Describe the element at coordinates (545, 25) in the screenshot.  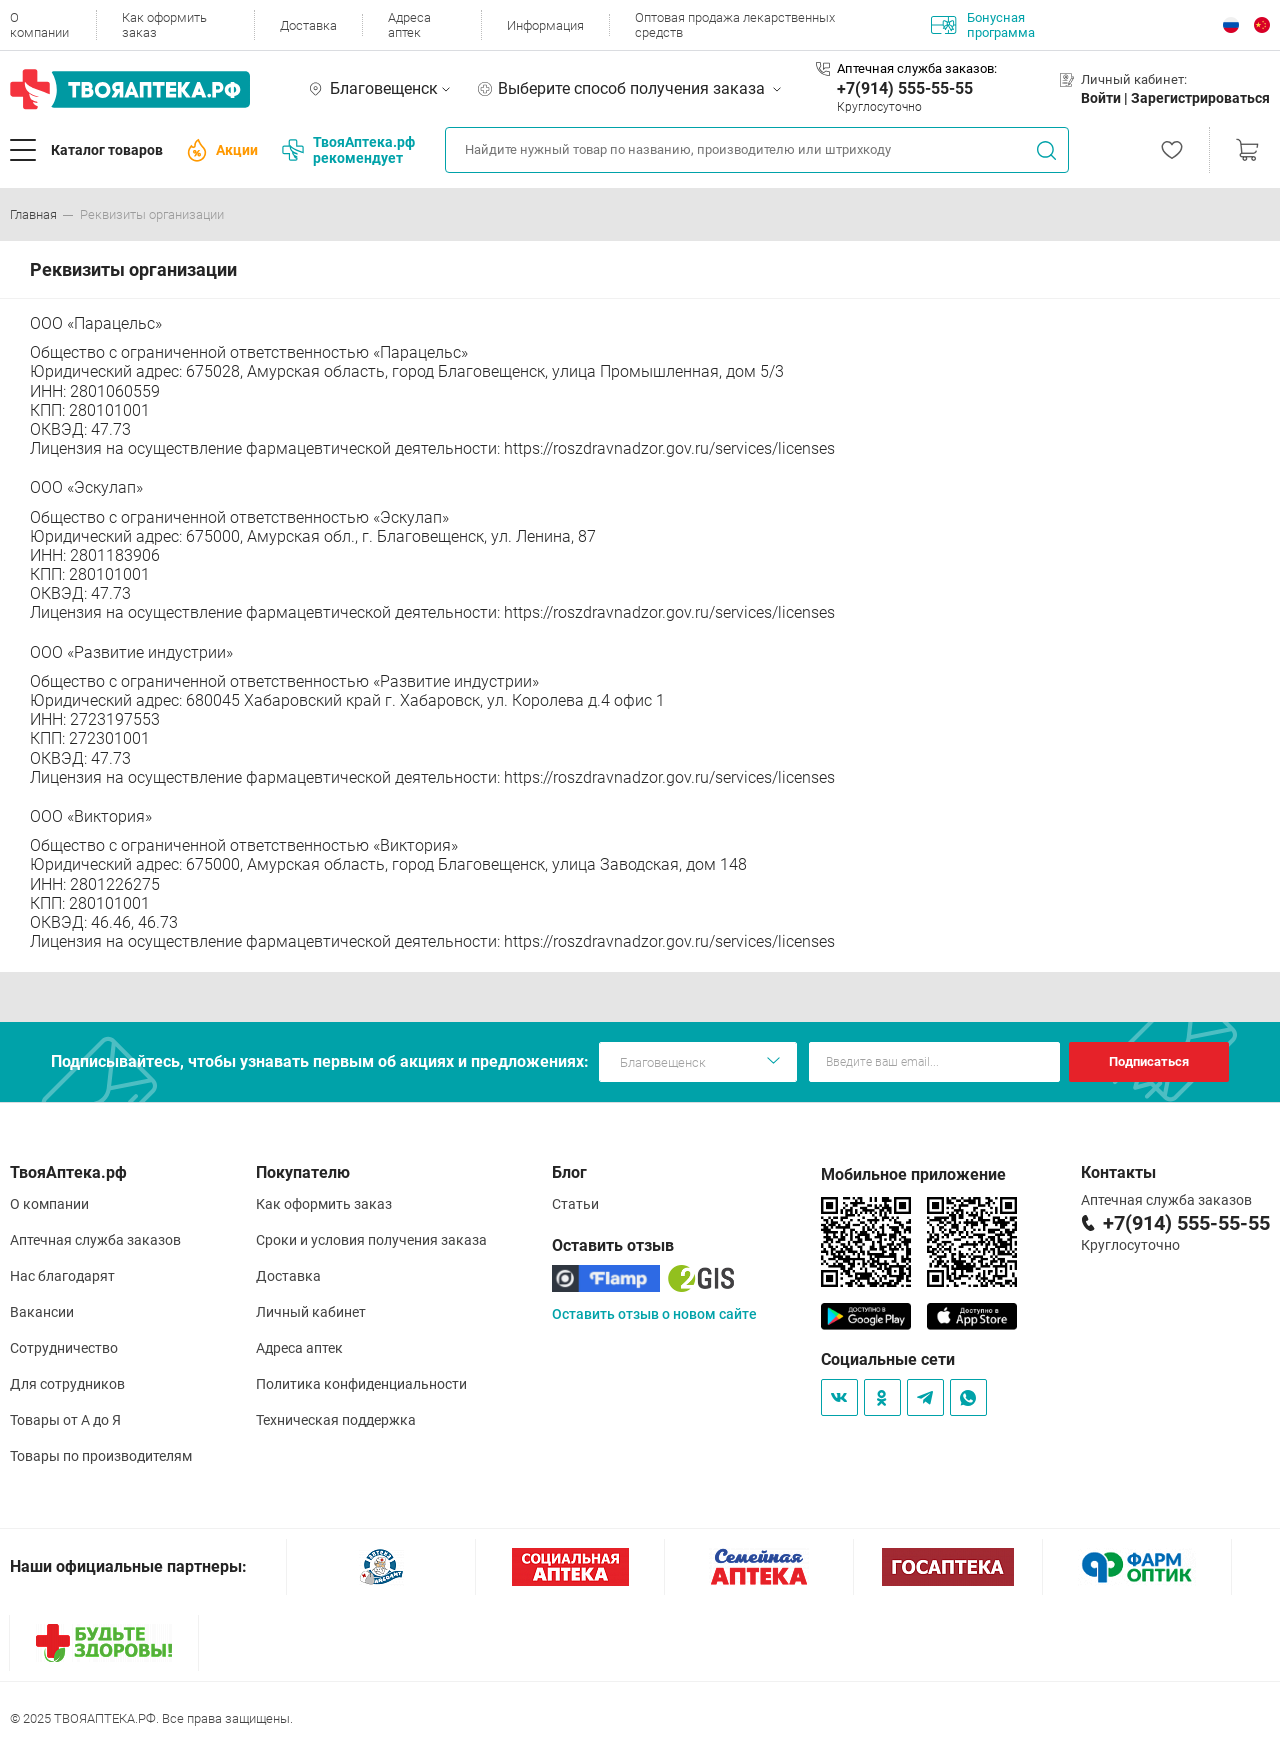
I see `Информация` at that location.